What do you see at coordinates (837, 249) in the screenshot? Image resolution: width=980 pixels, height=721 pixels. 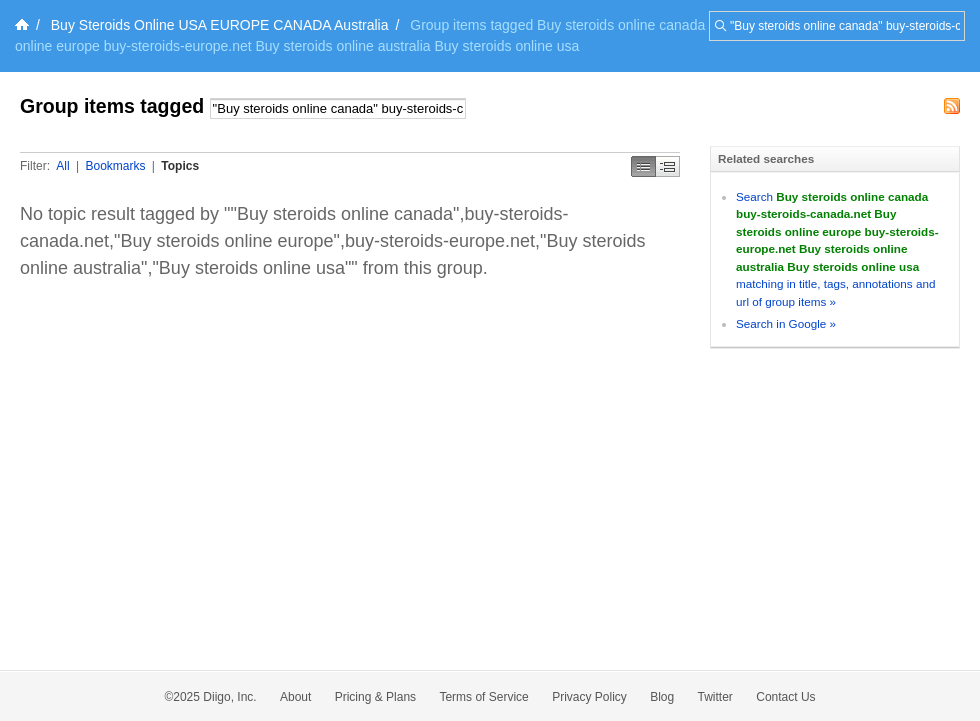 I see `Search matching in title, tags, annotations and url of group items »` at bounding box center [837, 249].